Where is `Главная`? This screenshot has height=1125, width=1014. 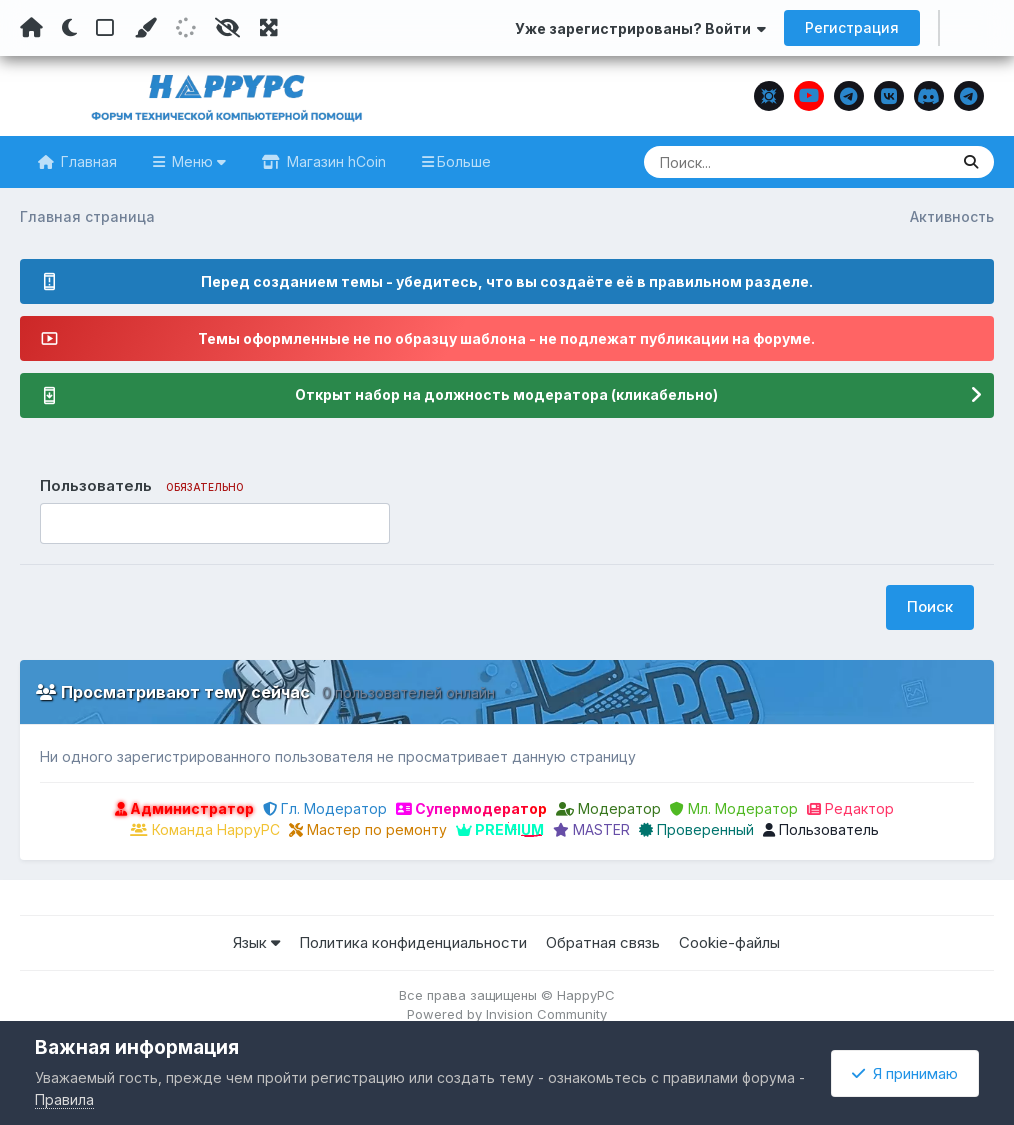
Главная is located at coordinates (87, 161).